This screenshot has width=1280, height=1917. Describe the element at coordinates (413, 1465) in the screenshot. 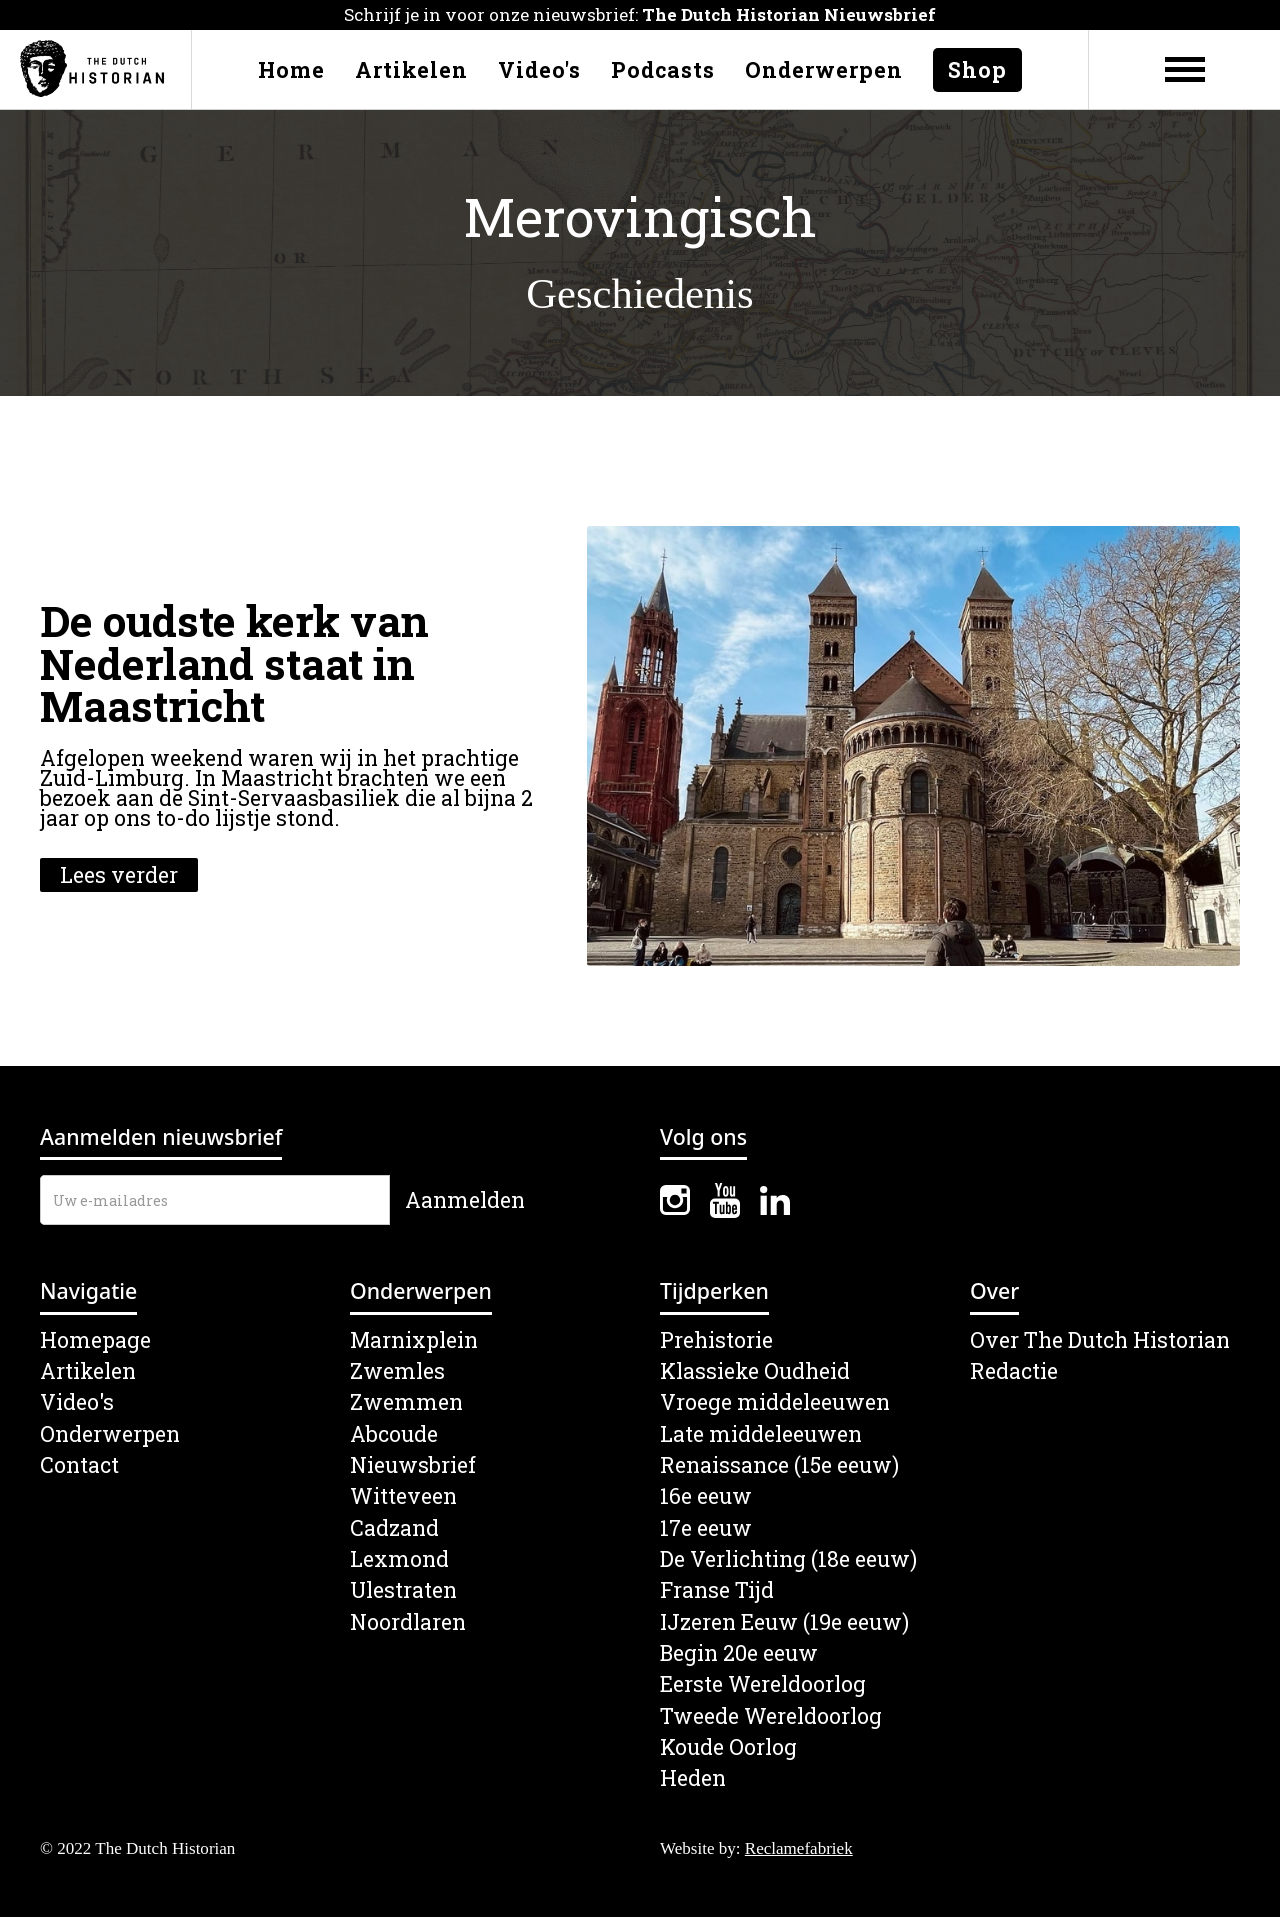

I see `Nieuwsbrief` at that location.